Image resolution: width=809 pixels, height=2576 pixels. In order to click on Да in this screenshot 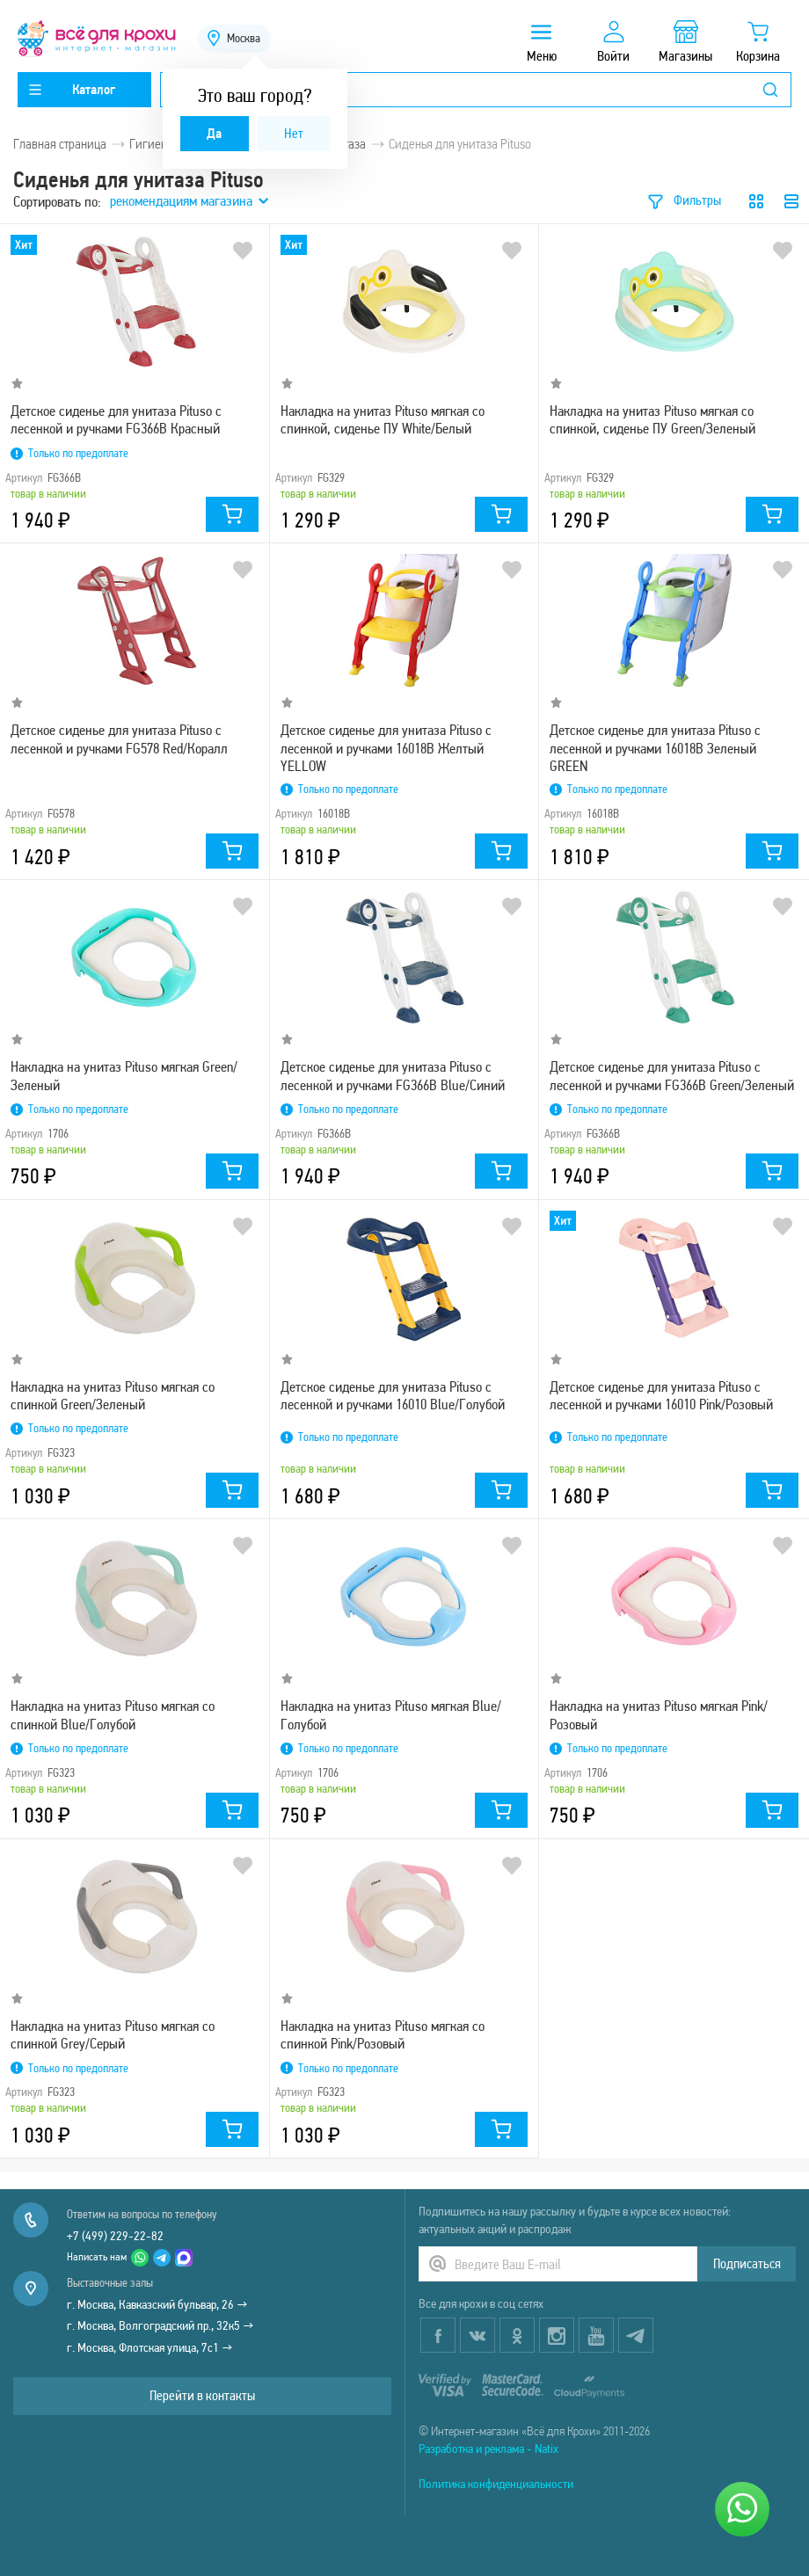, I will do `click(214, 133)`.